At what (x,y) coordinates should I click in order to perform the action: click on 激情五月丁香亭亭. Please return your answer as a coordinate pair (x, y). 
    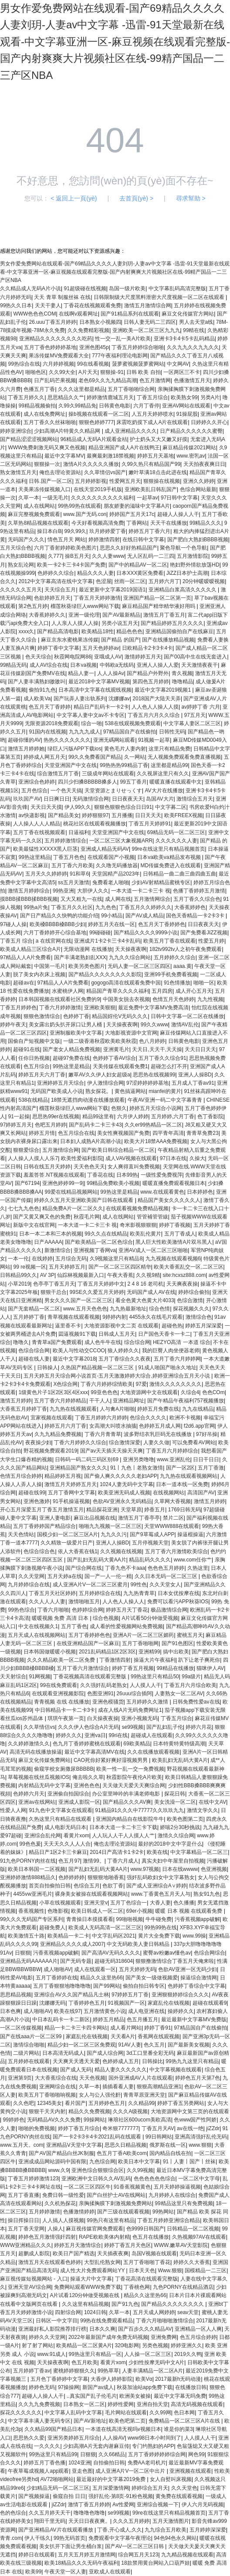
    Looking at the image, I should click on (139, 1518).